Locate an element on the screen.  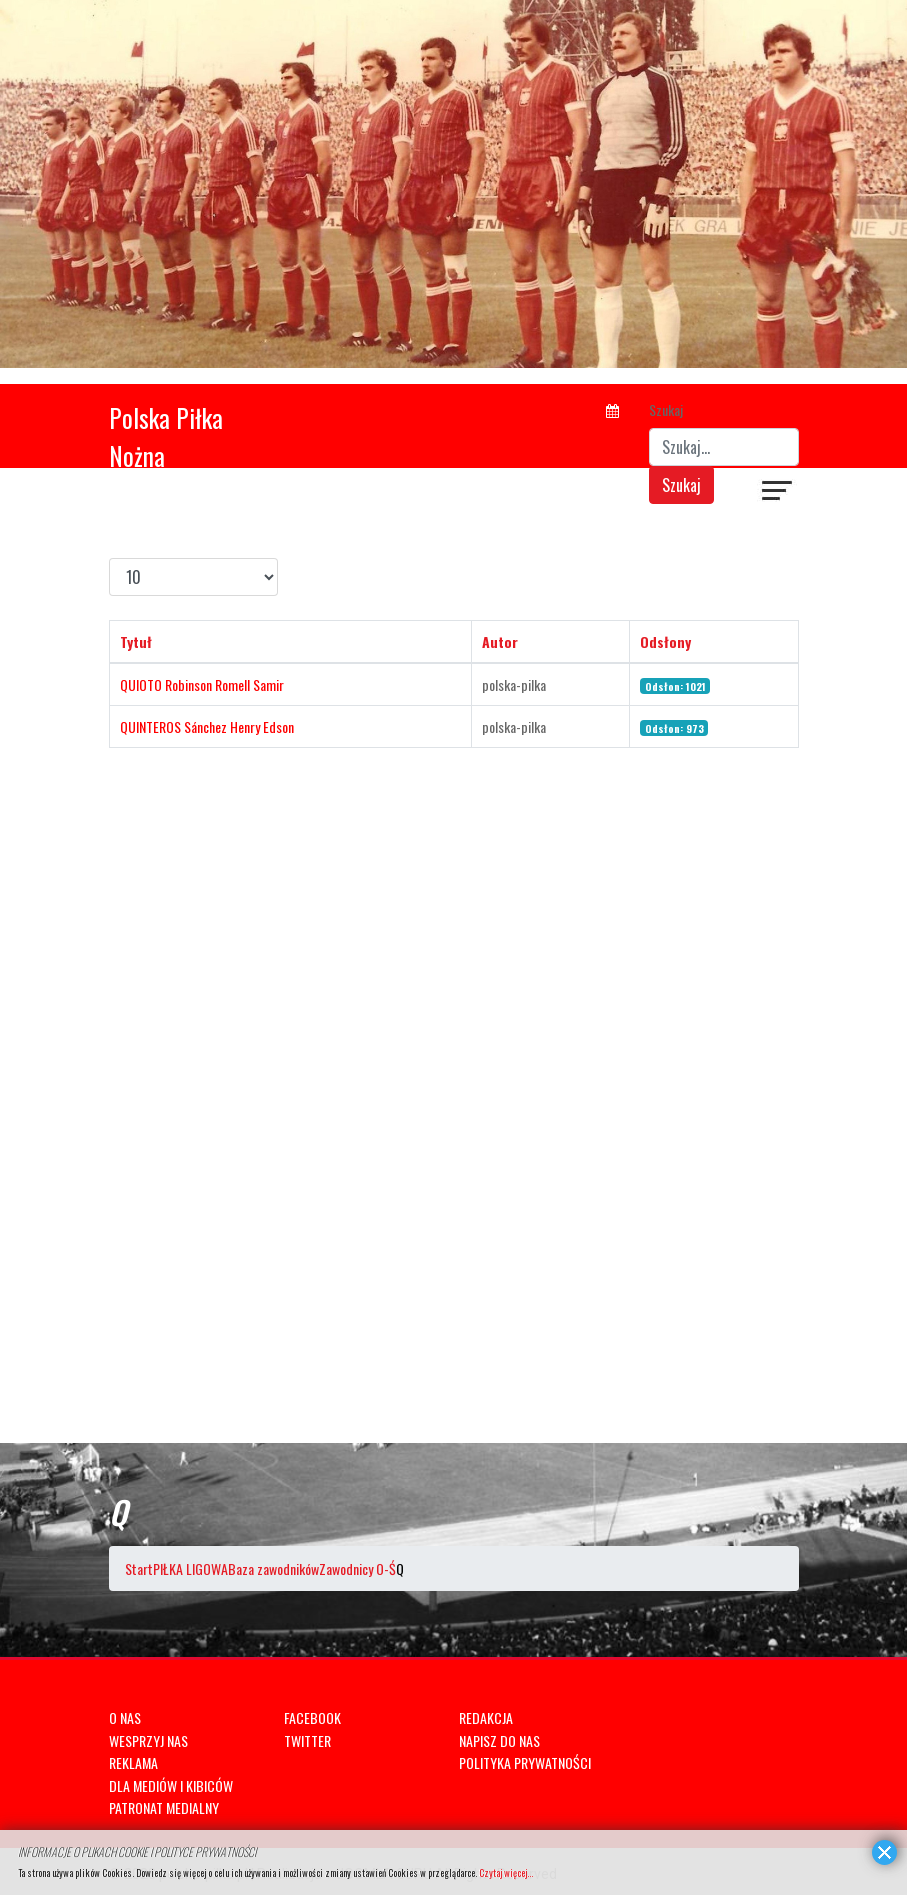
DLA MEDIÓW I KIBICÓW is located at coordinates (171, 1785).